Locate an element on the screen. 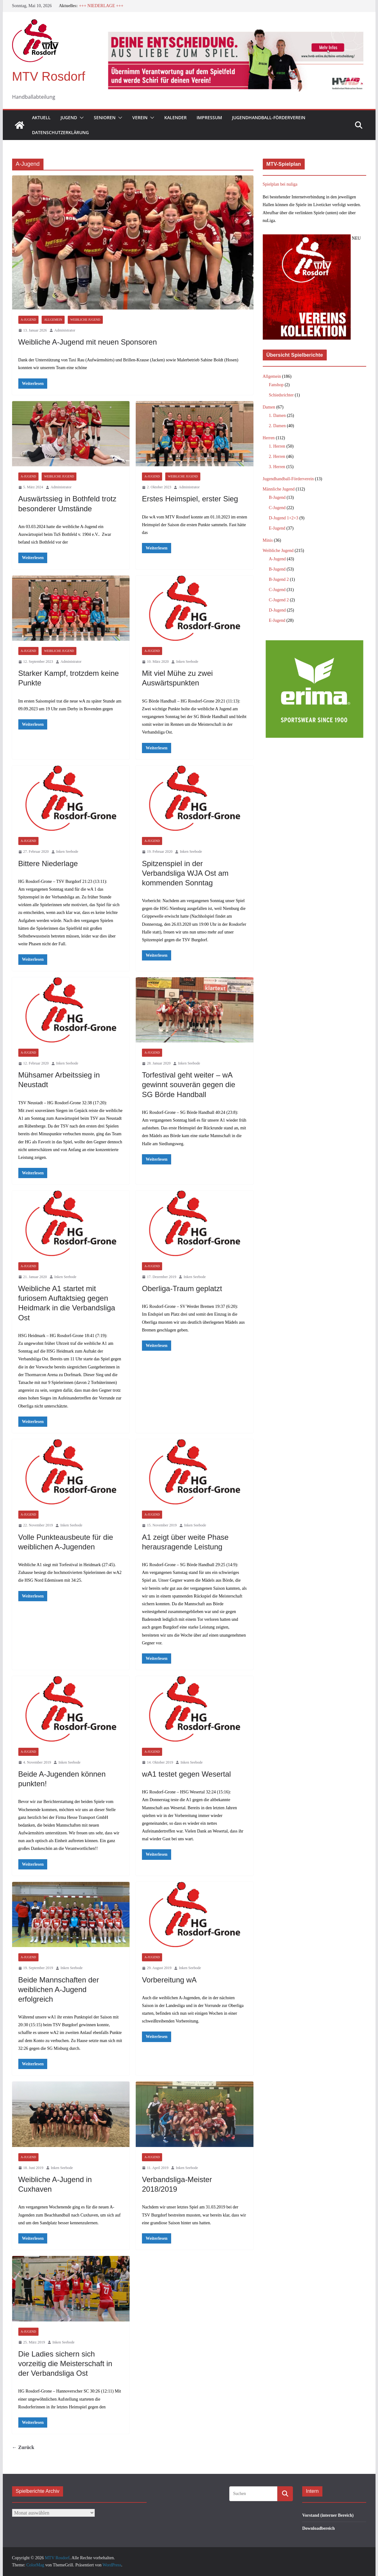  Spitzenspiel in der Verbandsliga WJA Ost am kommenden Sonntag is located at coordinates (185, 873).